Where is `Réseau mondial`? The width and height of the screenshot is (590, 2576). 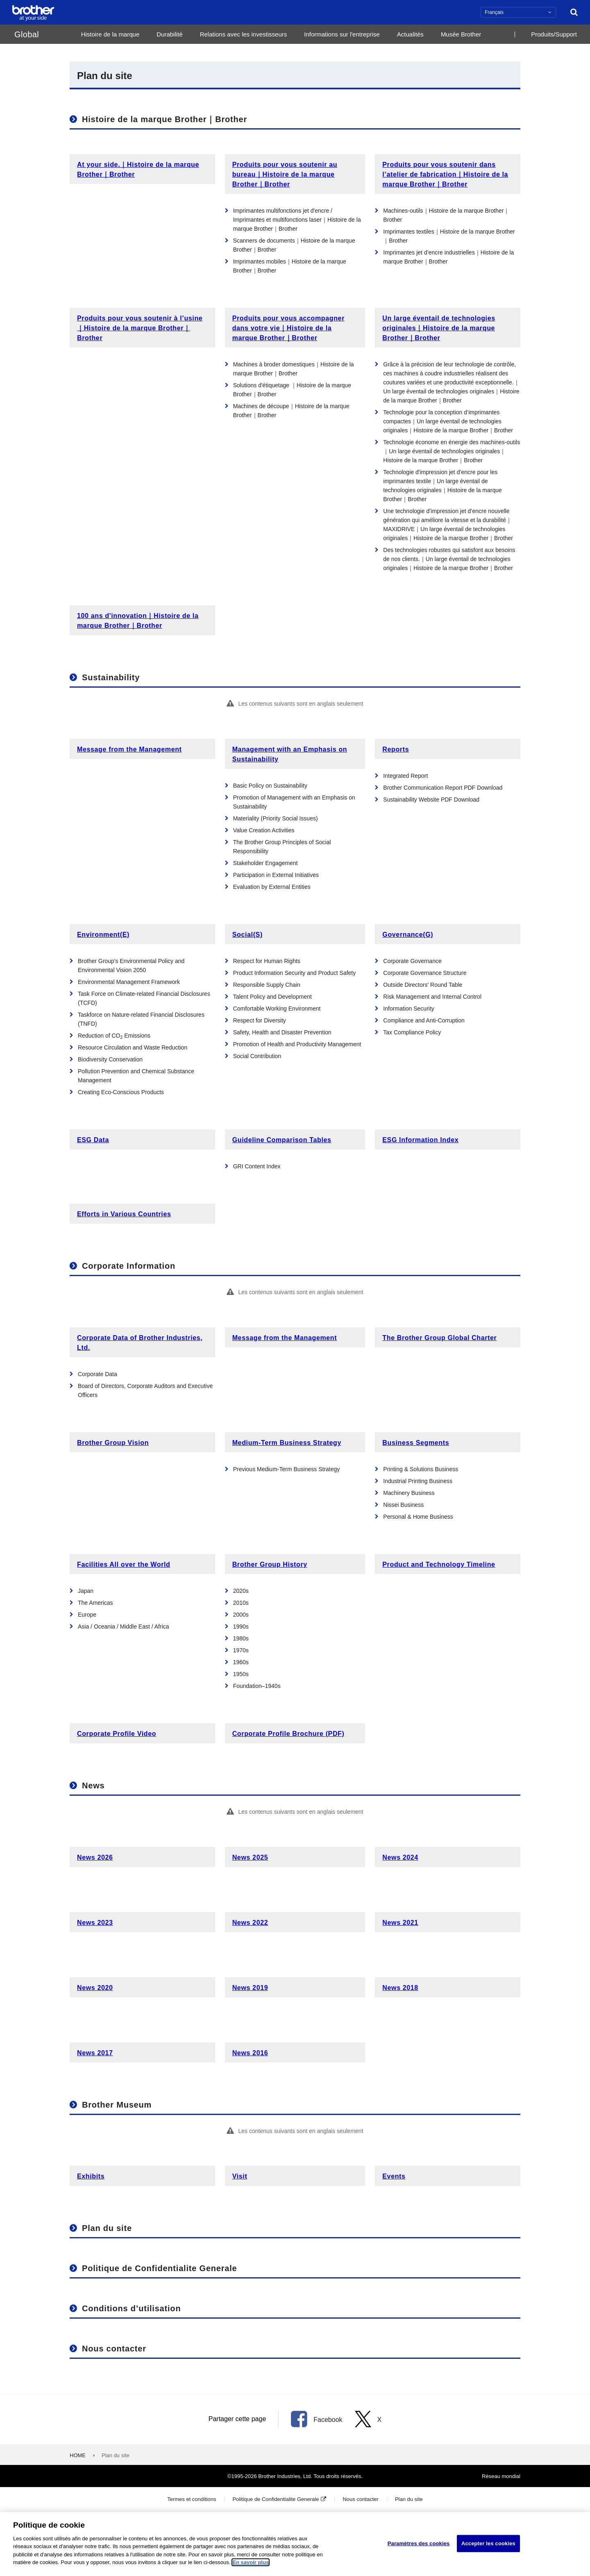 Réseau mondial is located at coordinates (501, 2476).